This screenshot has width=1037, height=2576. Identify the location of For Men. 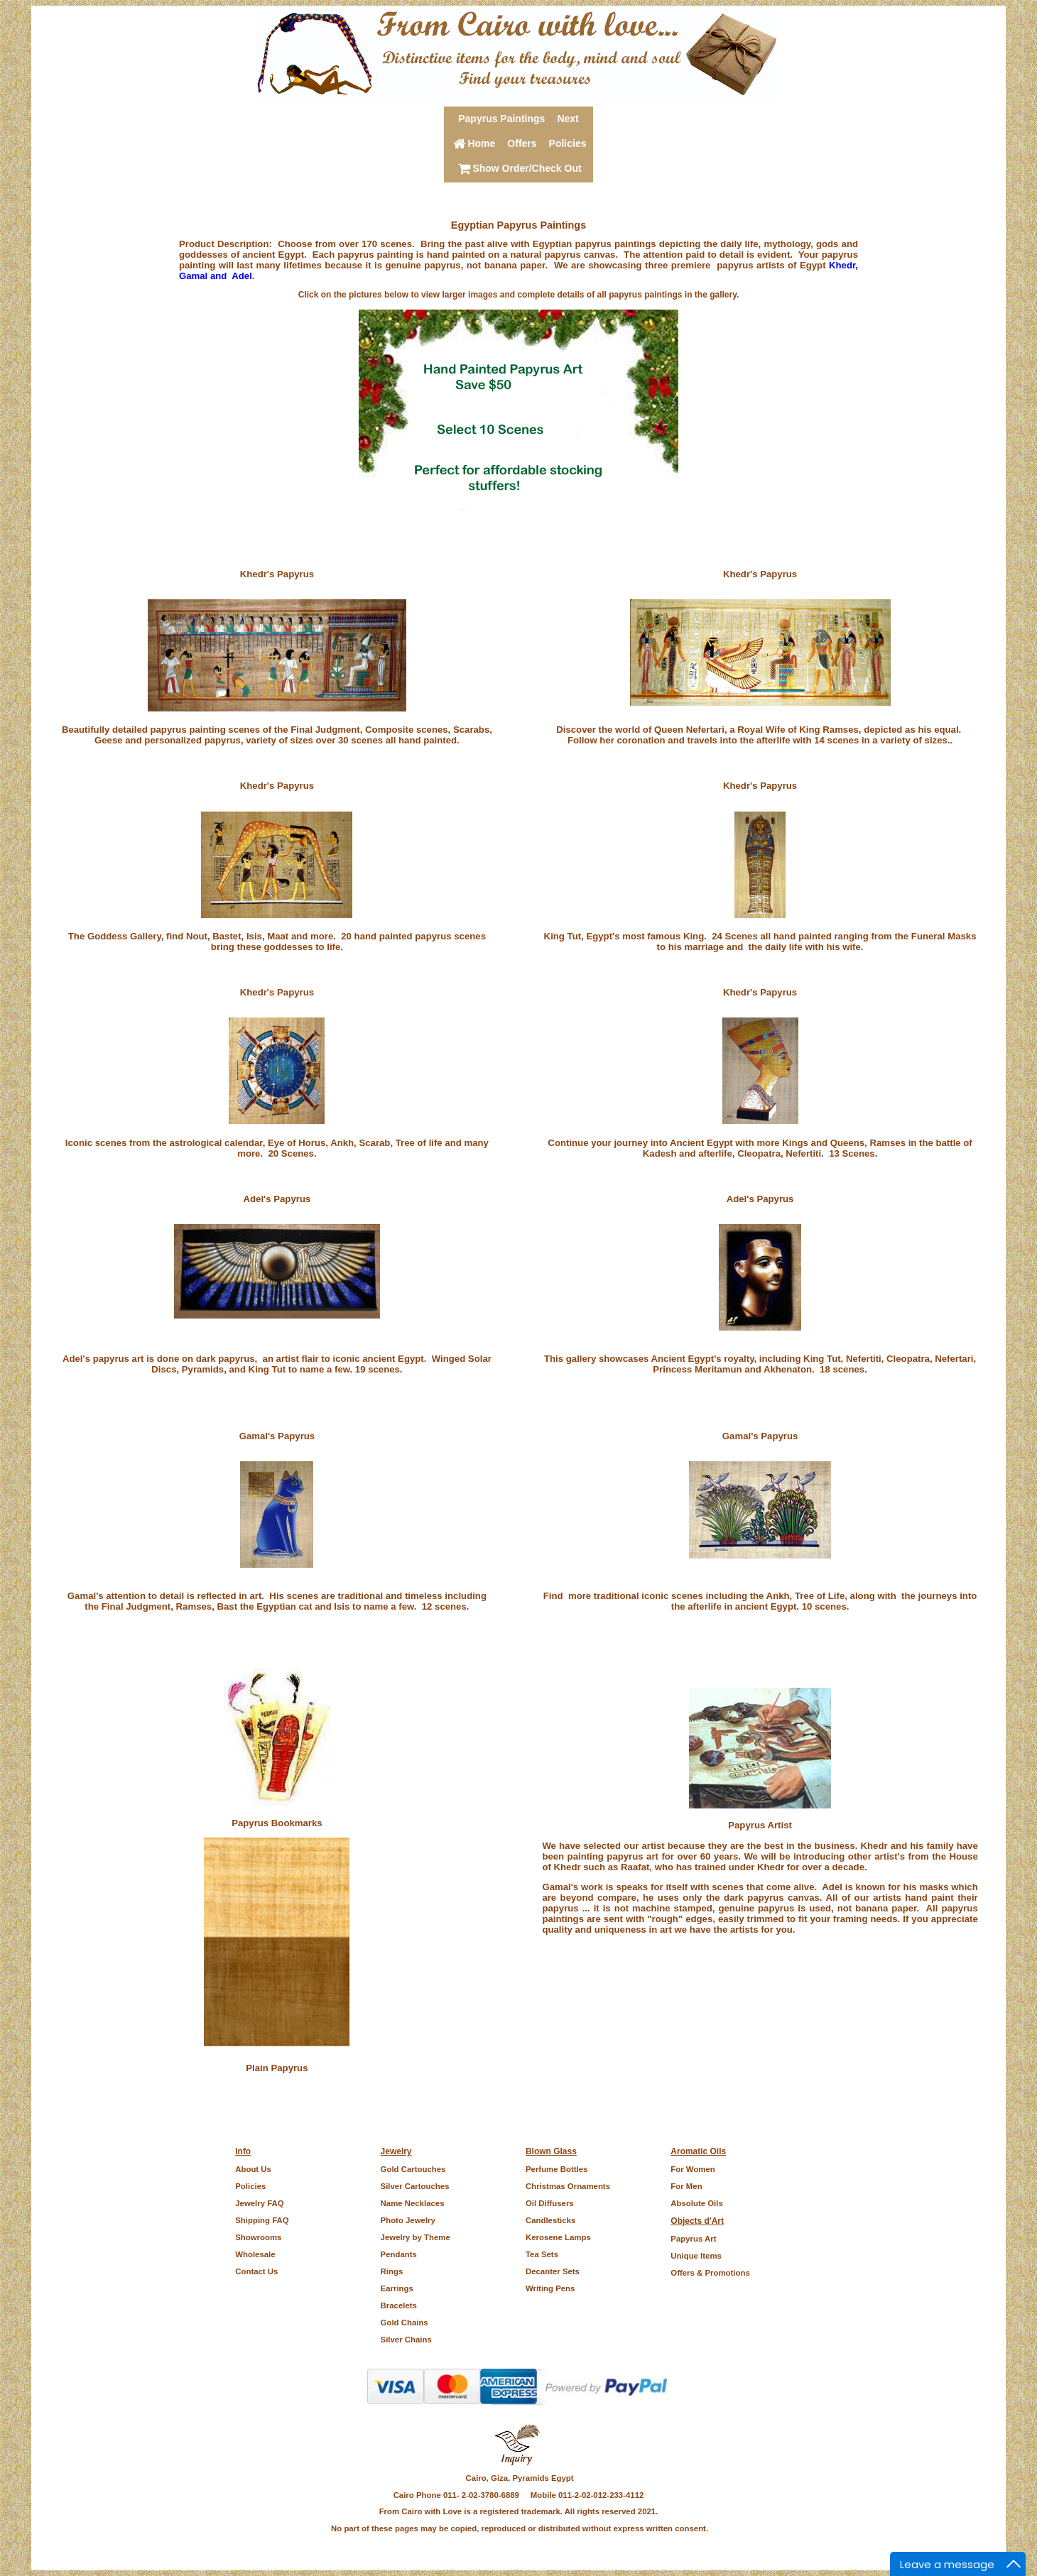
(686, 2186).